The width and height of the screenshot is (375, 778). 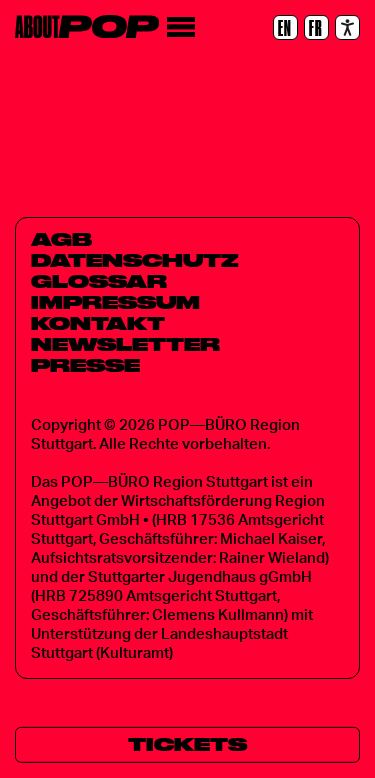 I want to click on Impressum, so click(x=115, y=302).